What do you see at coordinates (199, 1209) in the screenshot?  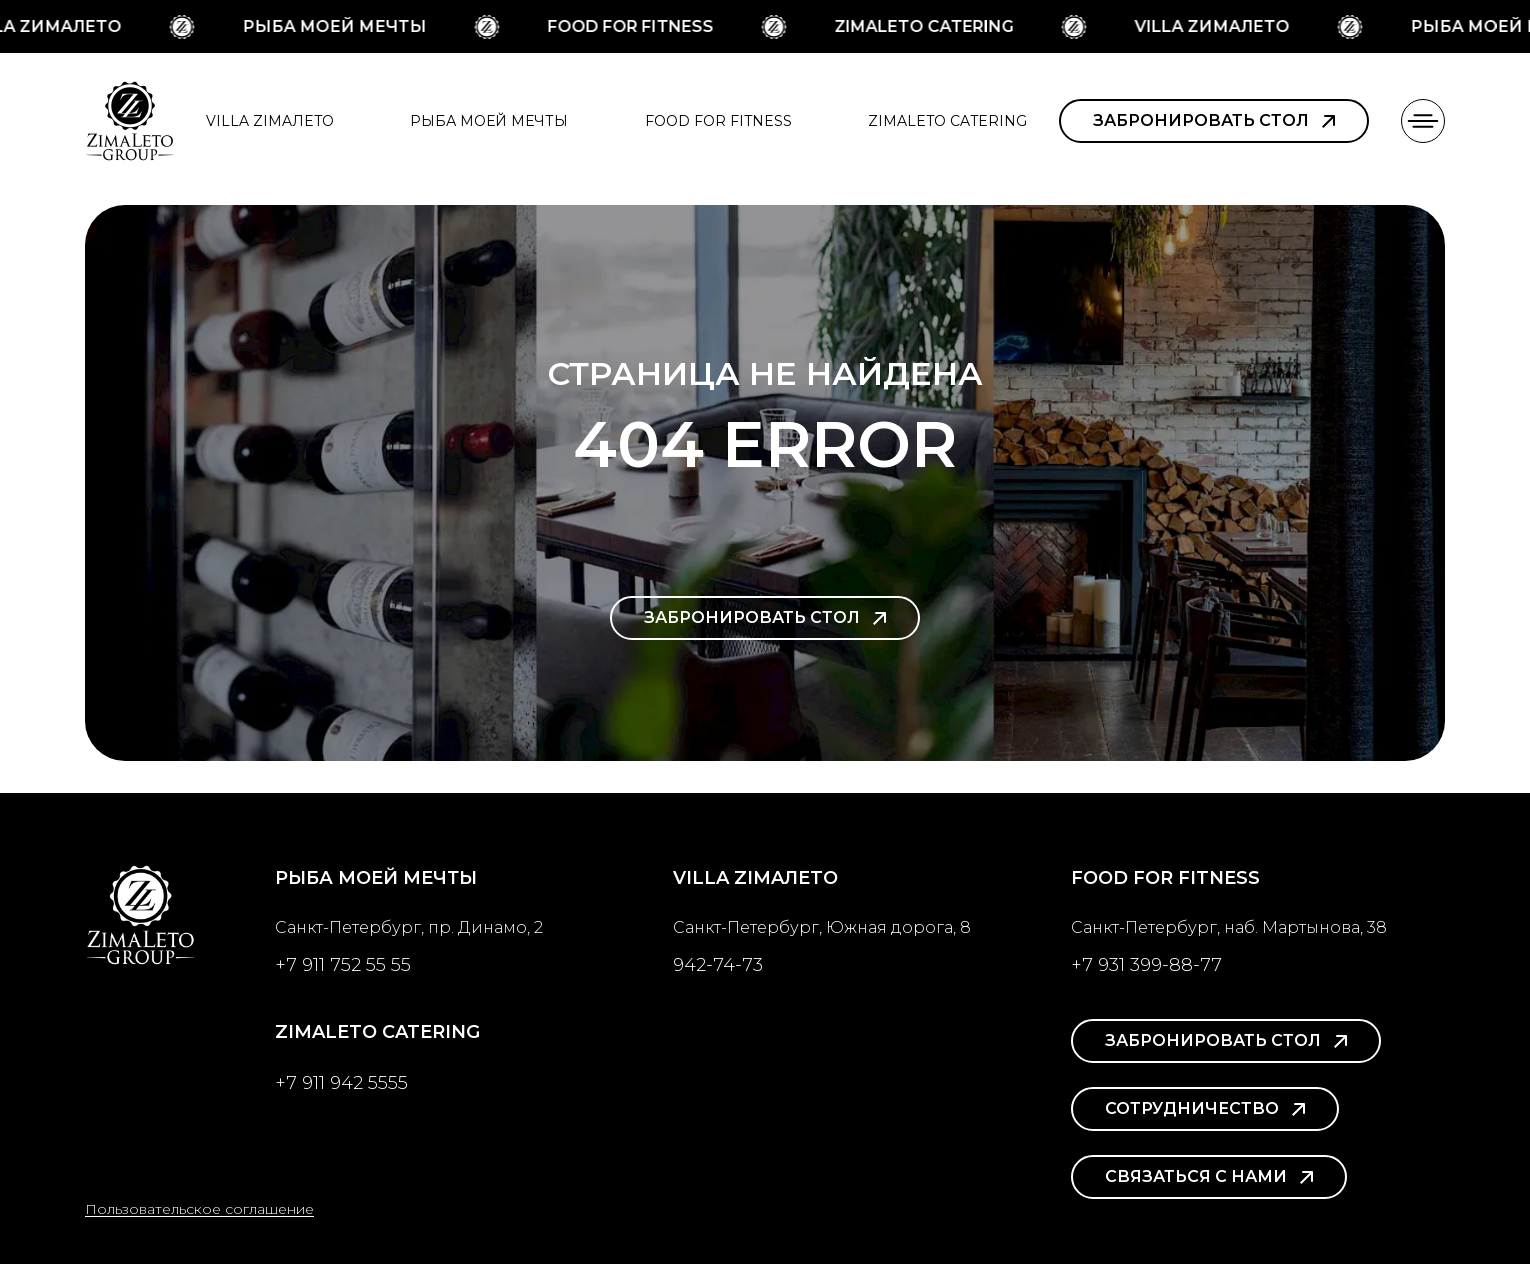 I see `Пользовательское соглашение` at bounding box center [199, 1209].